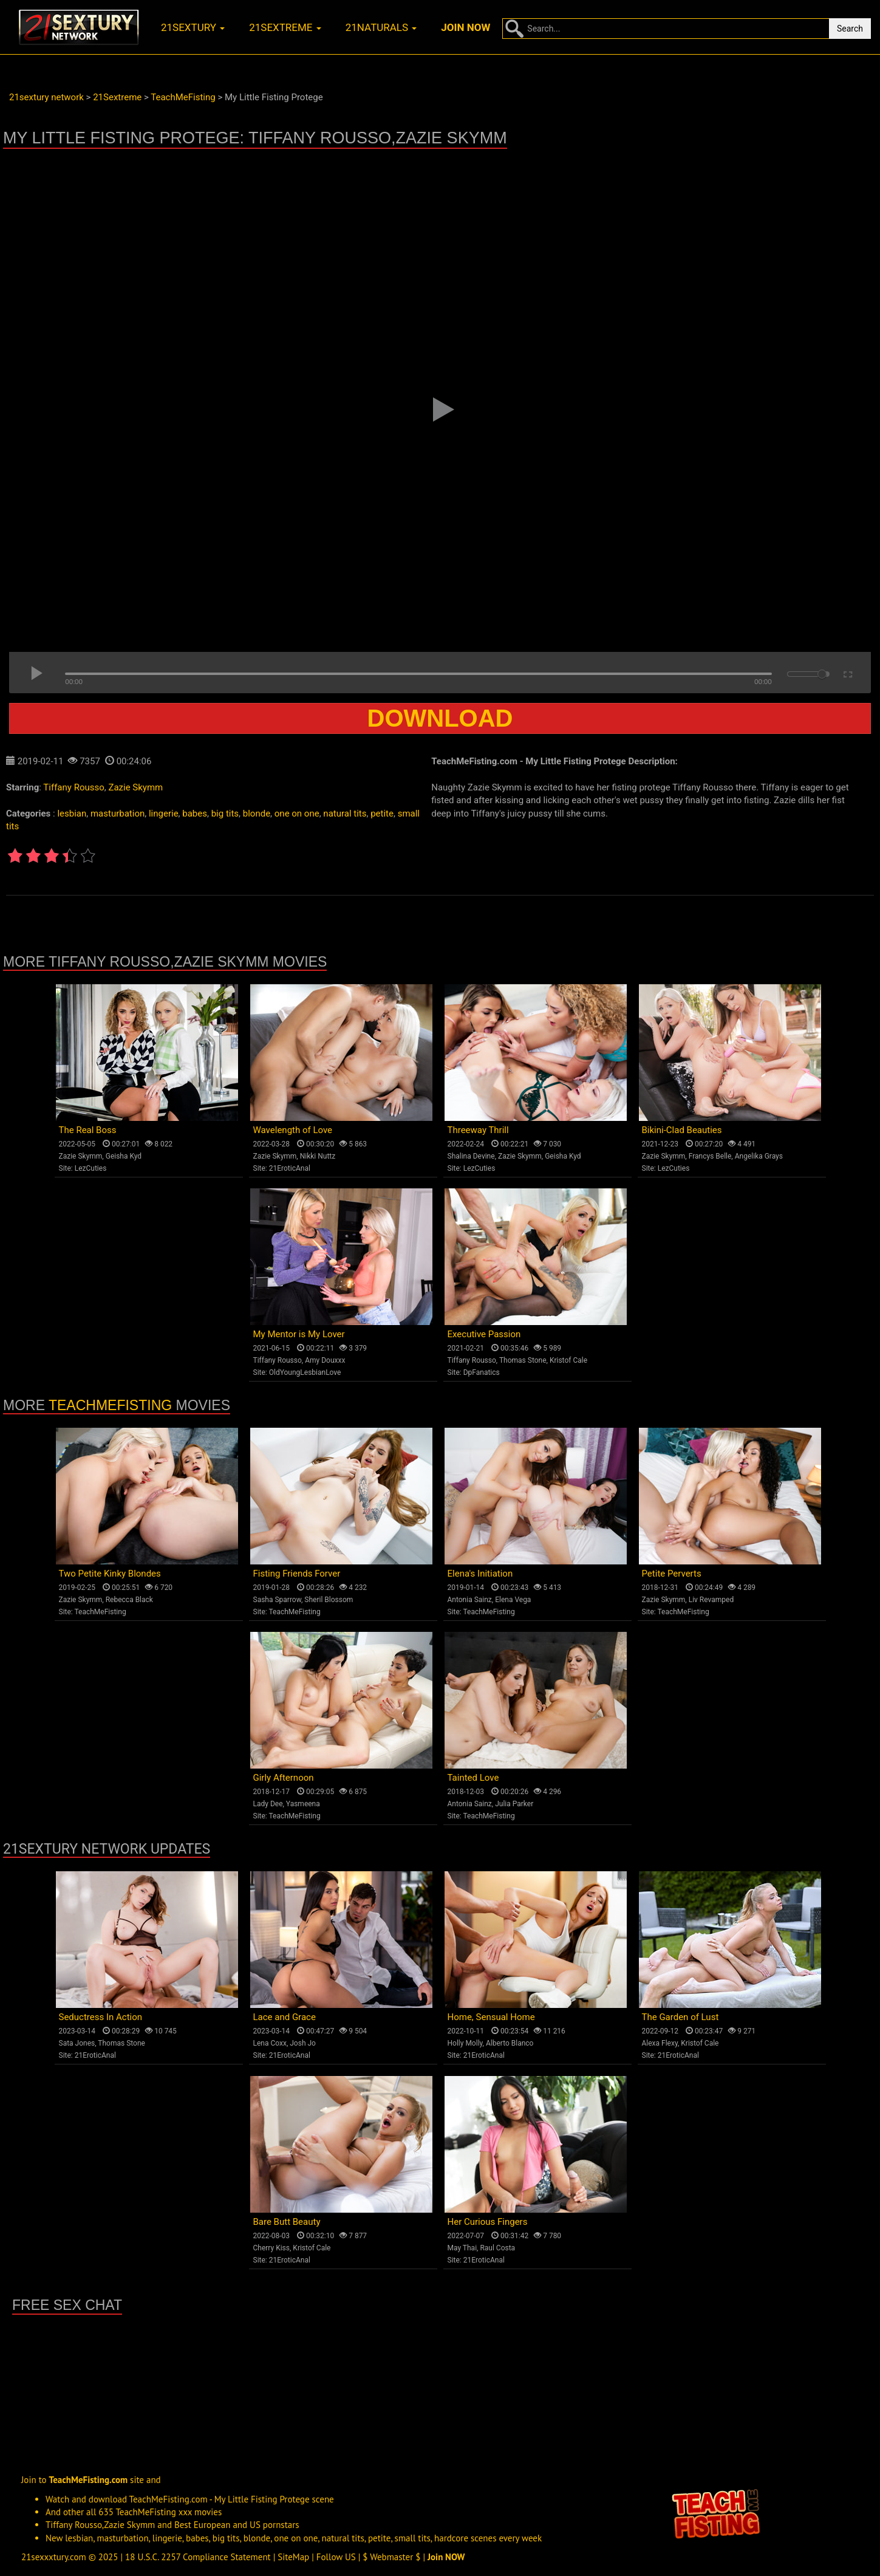  What do you see at coordinates (336, 2557) in the screenshot?
I see `Follow US` at bounding box center [336, 2557].